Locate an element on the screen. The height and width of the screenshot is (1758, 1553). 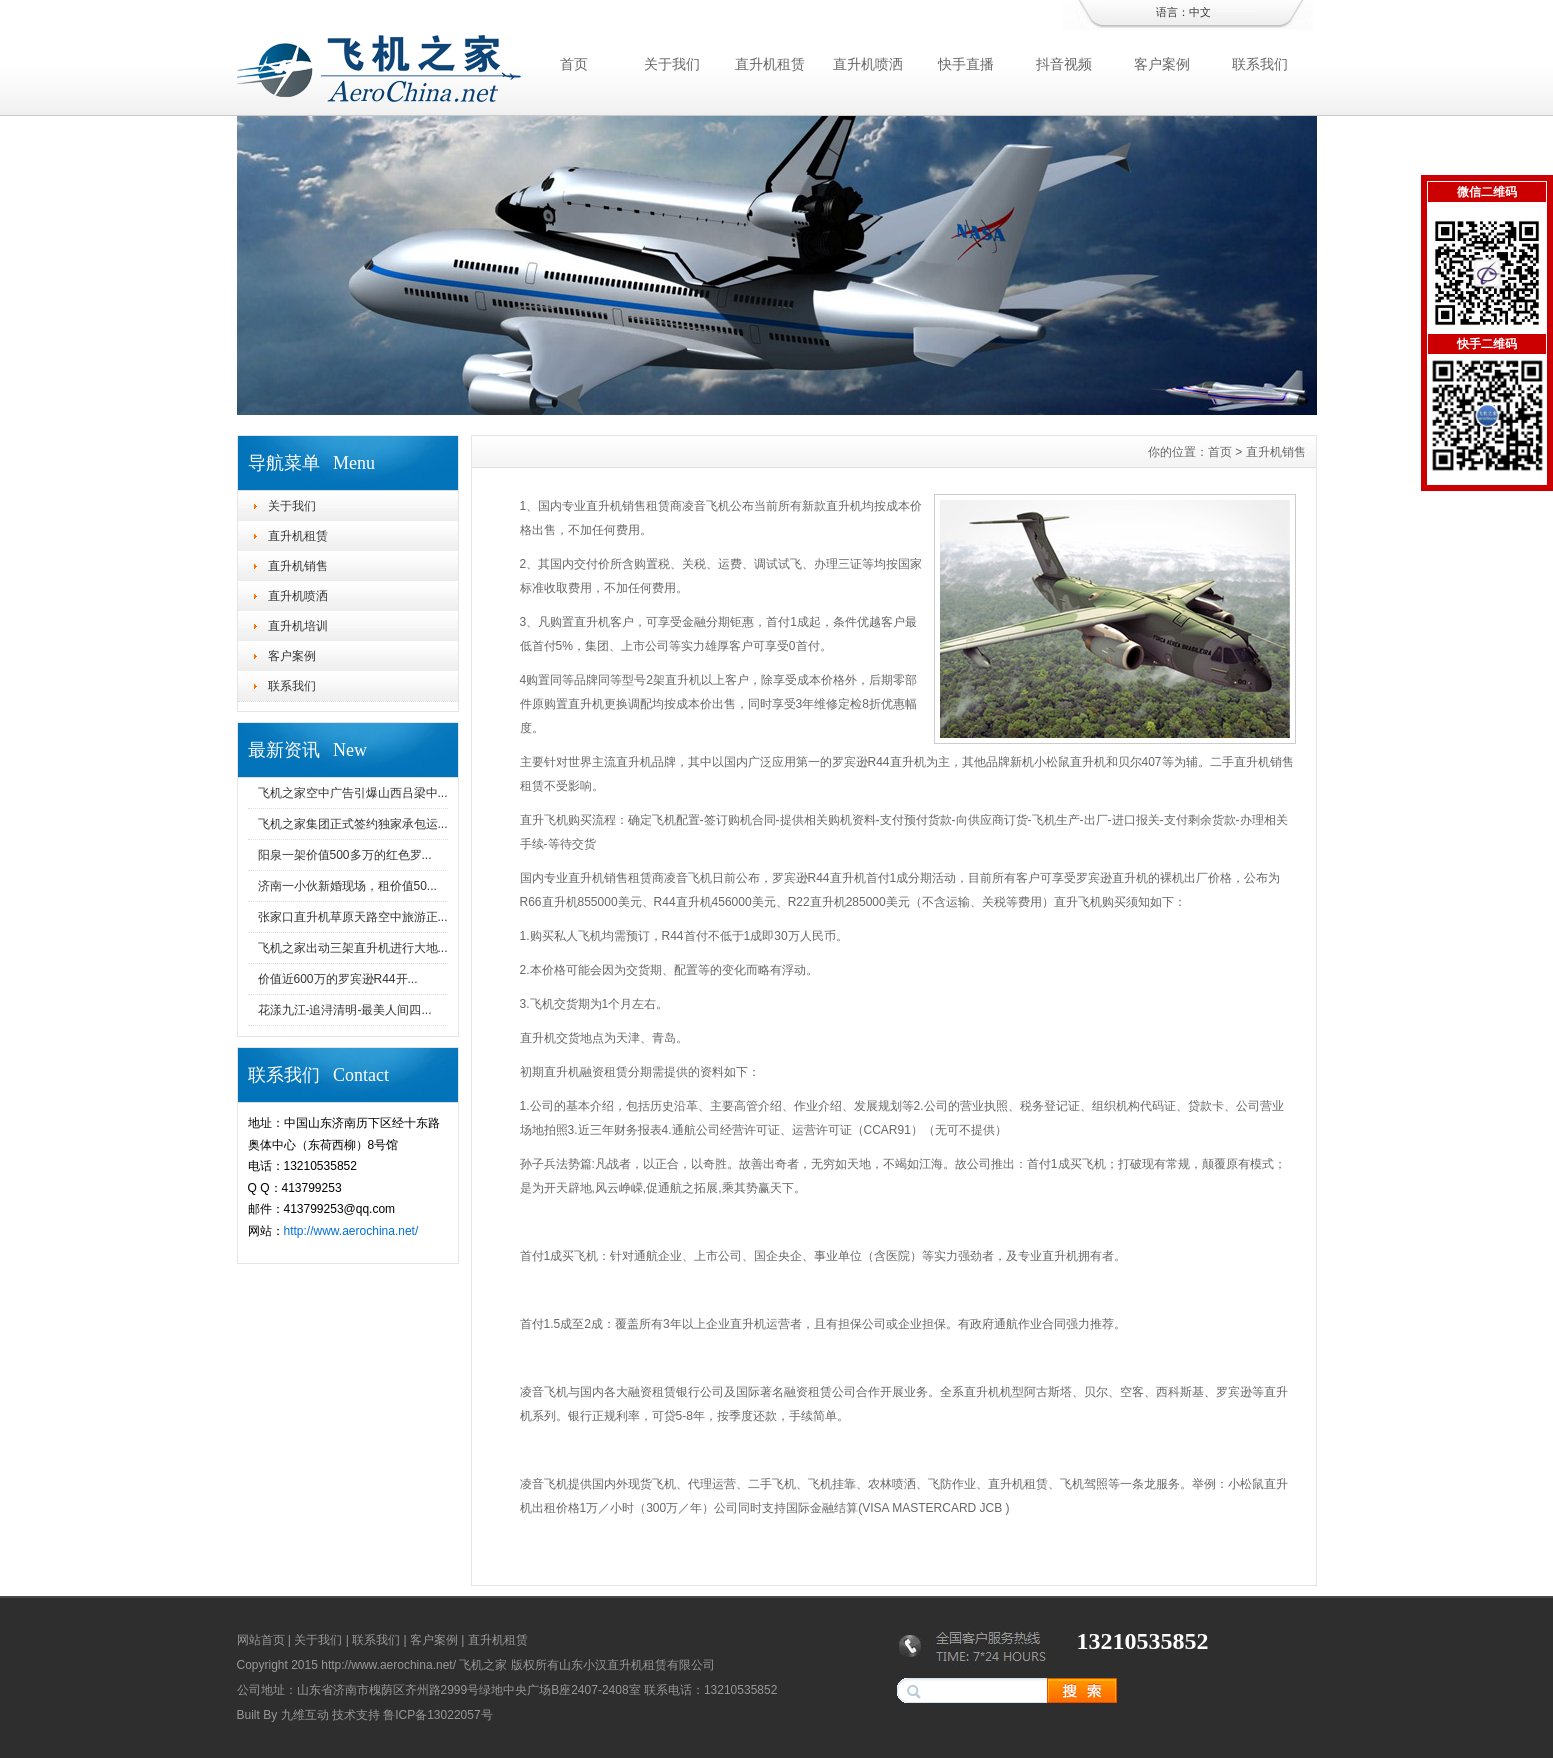
首页 is located at coordinates (574, 64).